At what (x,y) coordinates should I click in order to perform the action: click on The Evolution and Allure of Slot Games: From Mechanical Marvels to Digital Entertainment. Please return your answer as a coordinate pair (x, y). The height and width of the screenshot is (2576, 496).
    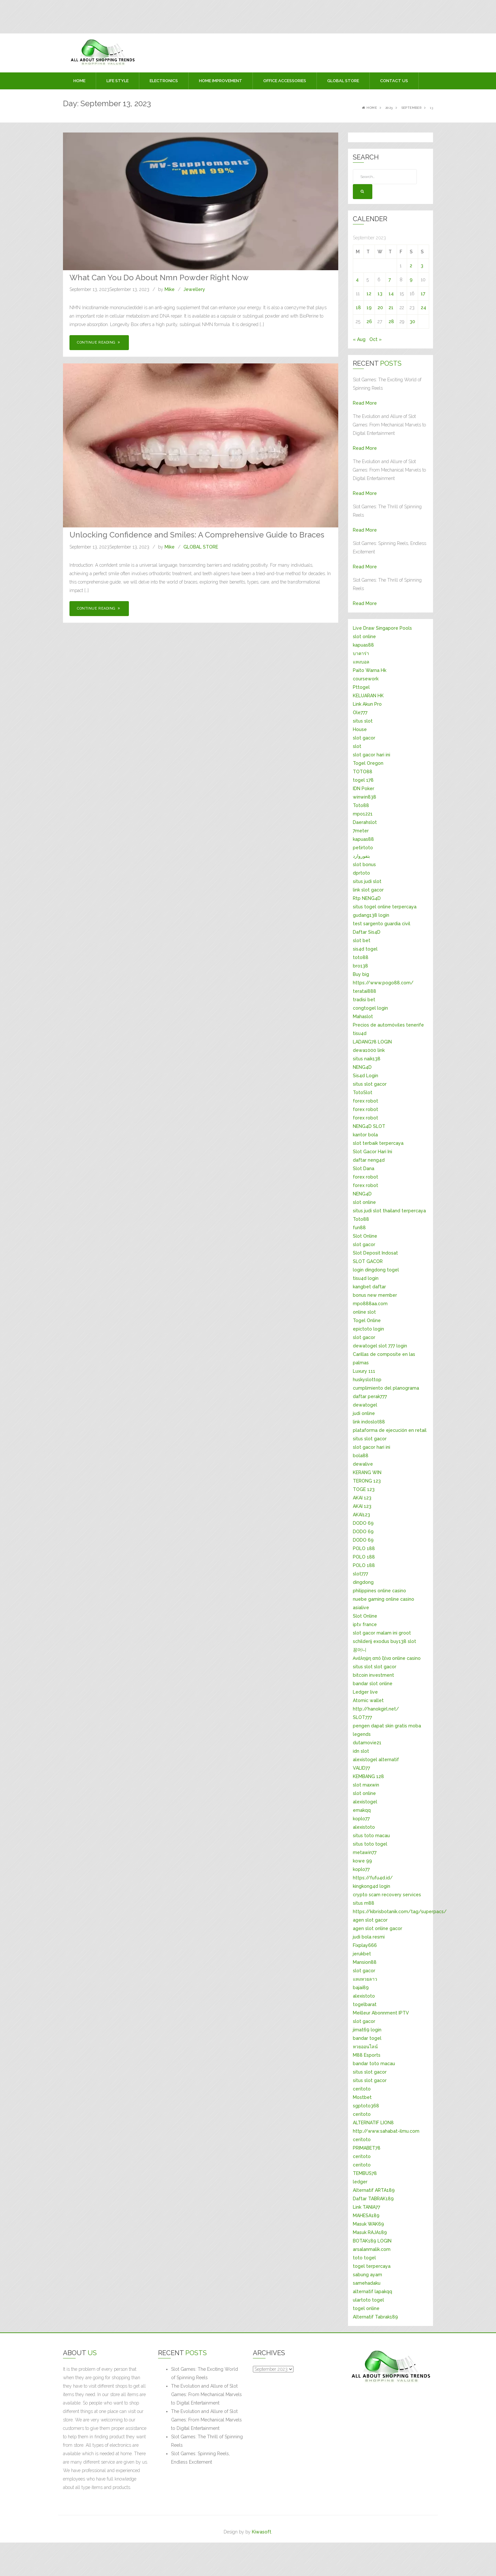
    Looking at the image, I should click on (206, 2394).